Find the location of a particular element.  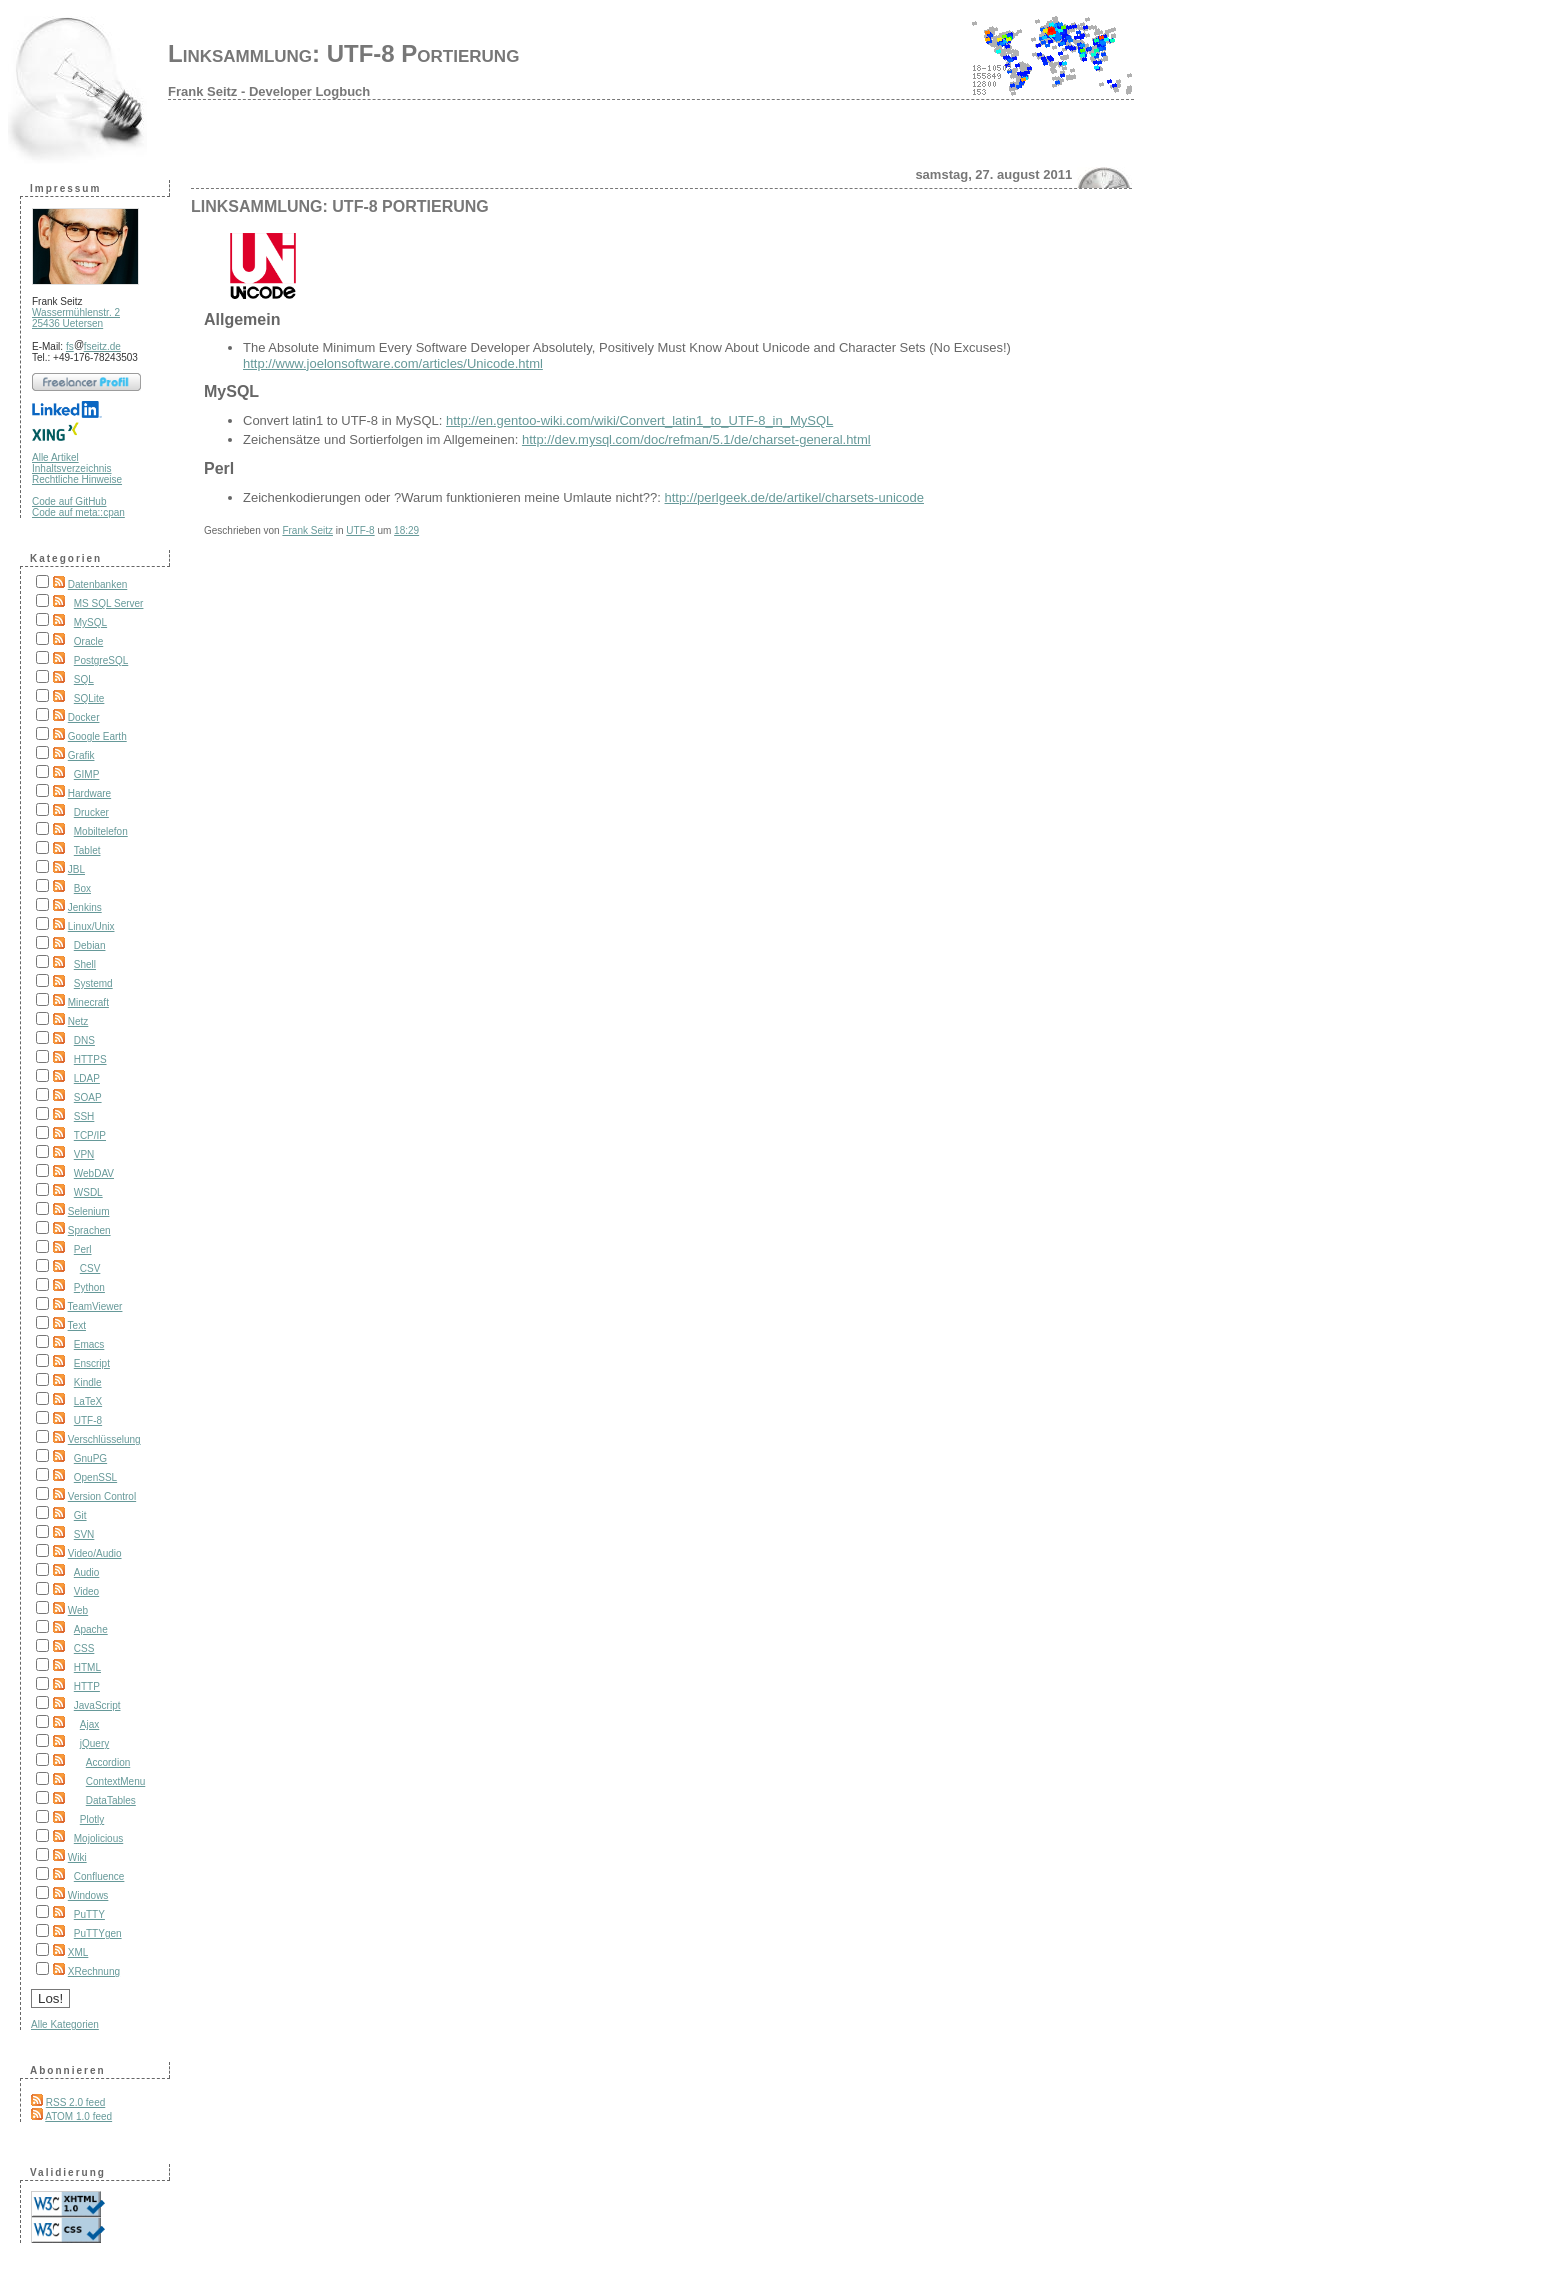

MS SQL Server is located at coordinates (109, 603).